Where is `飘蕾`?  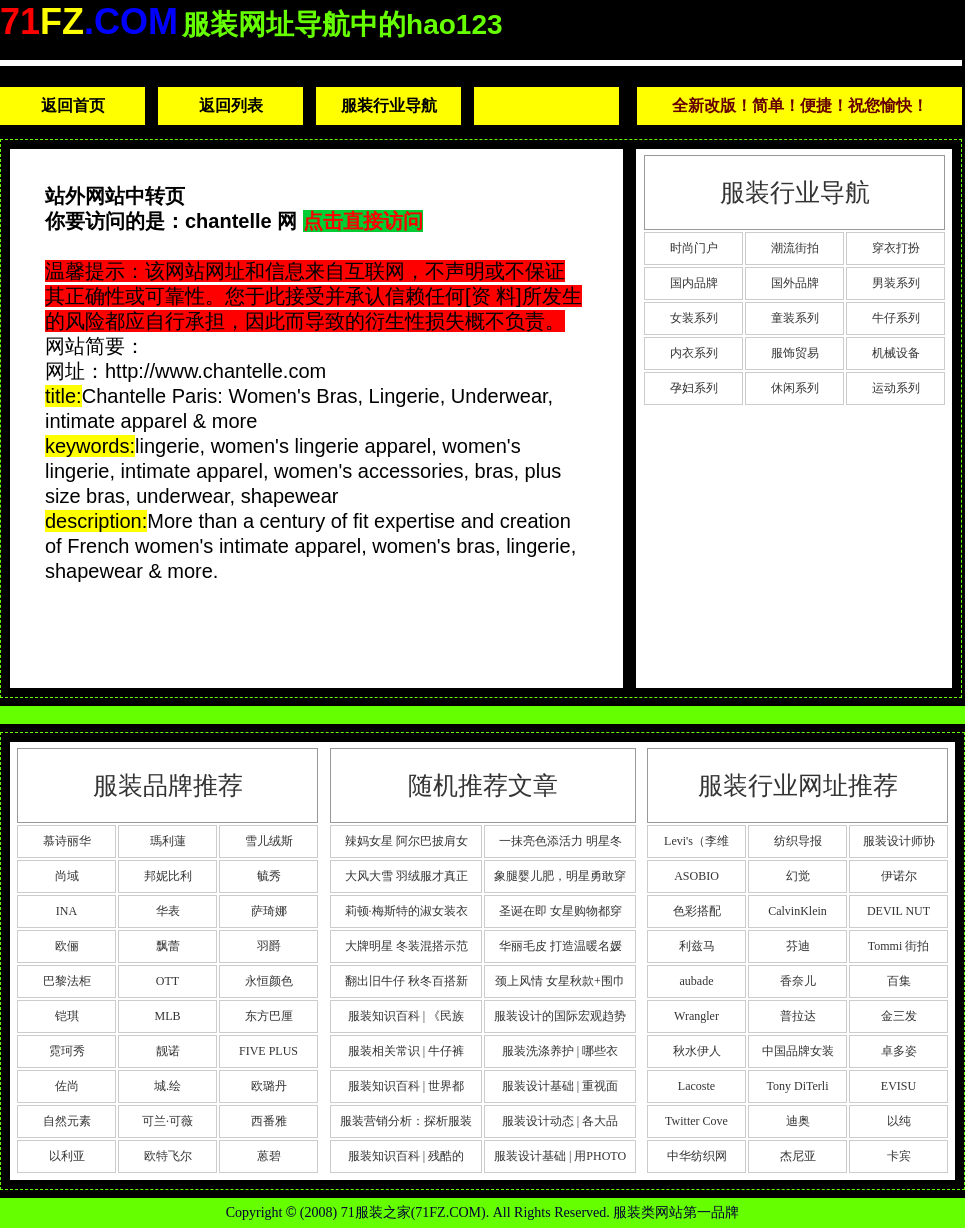 飘蕾 is located at coordinates (168, 946).